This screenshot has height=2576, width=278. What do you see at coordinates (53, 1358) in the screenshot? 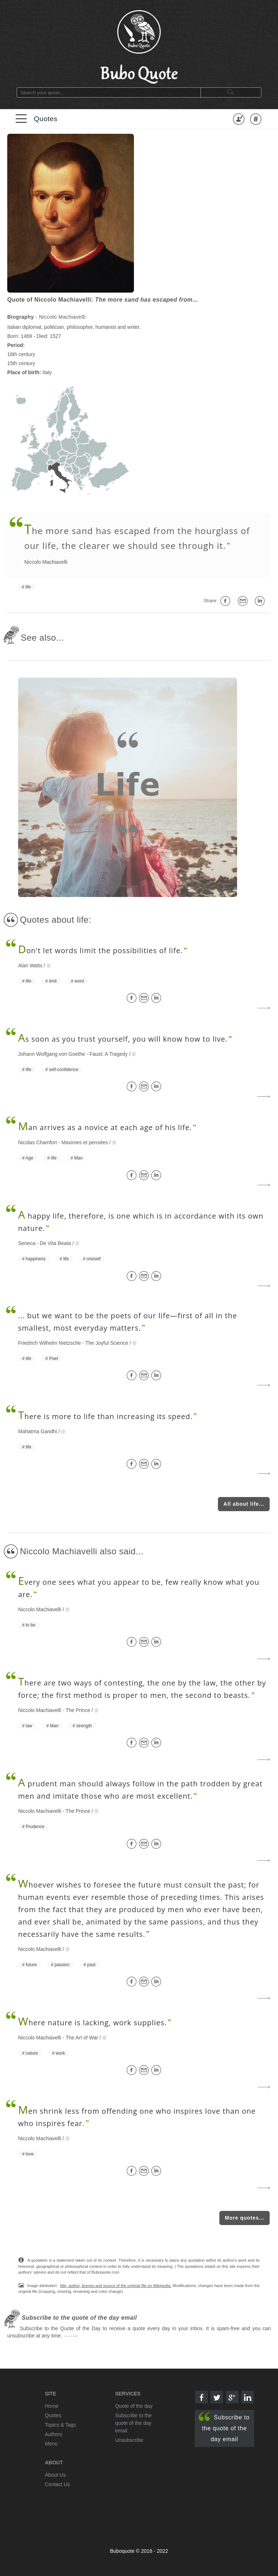
I see `Poet` at bounding box center [53, 1358].